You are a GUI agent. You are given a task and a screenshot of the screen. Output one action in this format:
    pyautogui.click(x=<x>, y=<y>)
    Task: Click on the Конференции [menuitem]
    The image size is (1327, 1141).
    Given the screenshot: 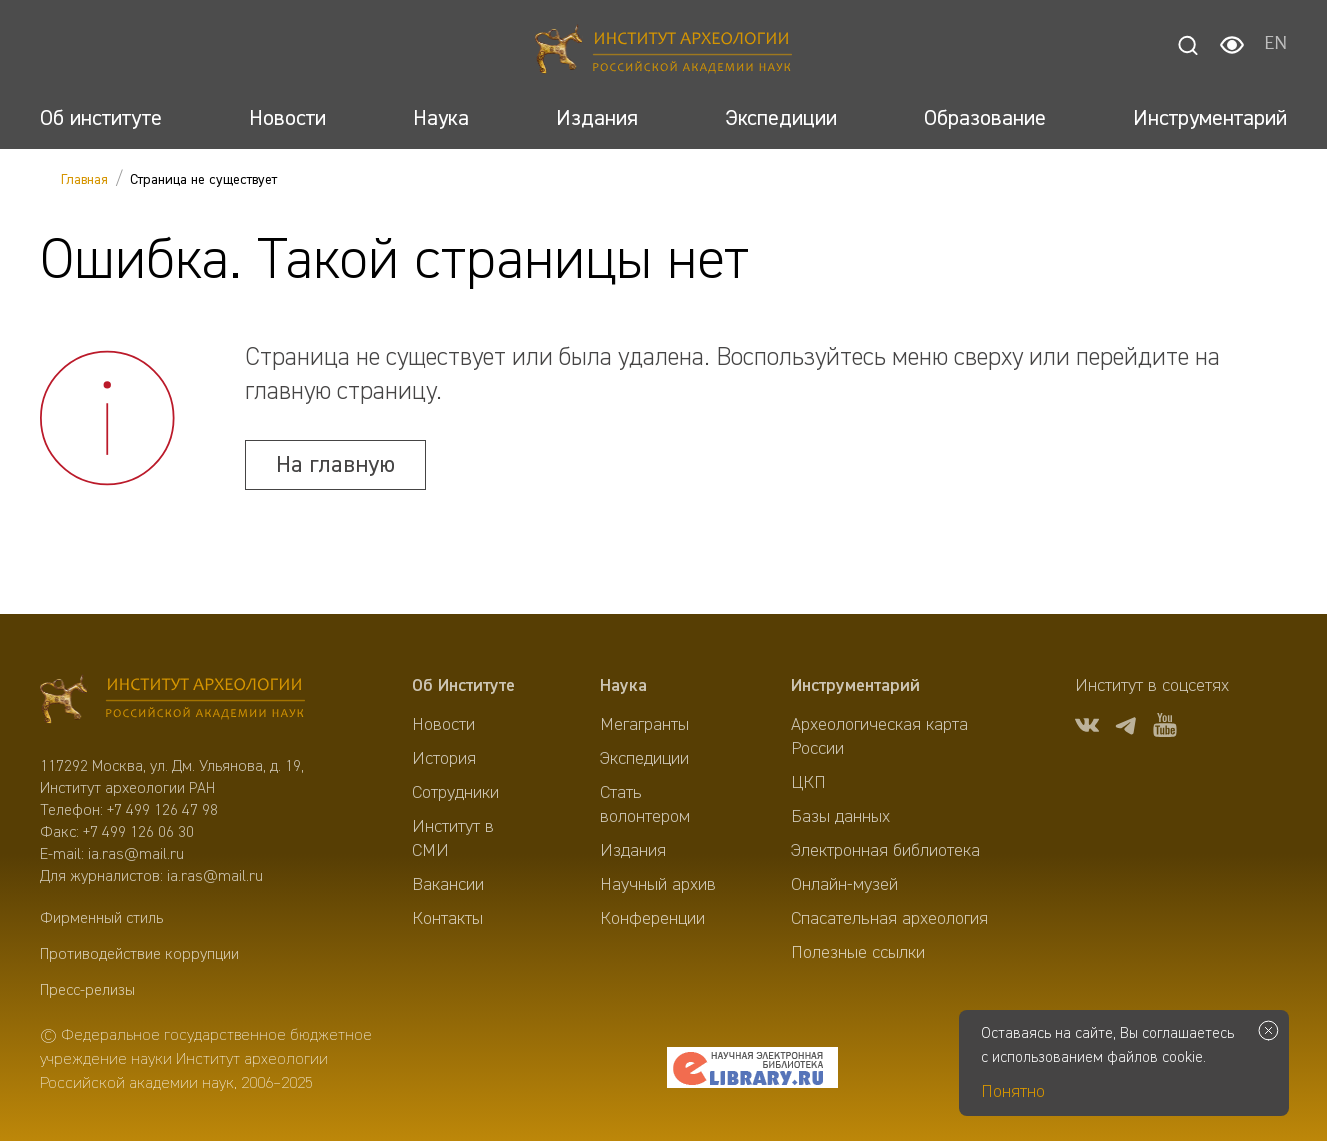 What is the action you would take?
    pyautogui.click(x=652, y=919)
    